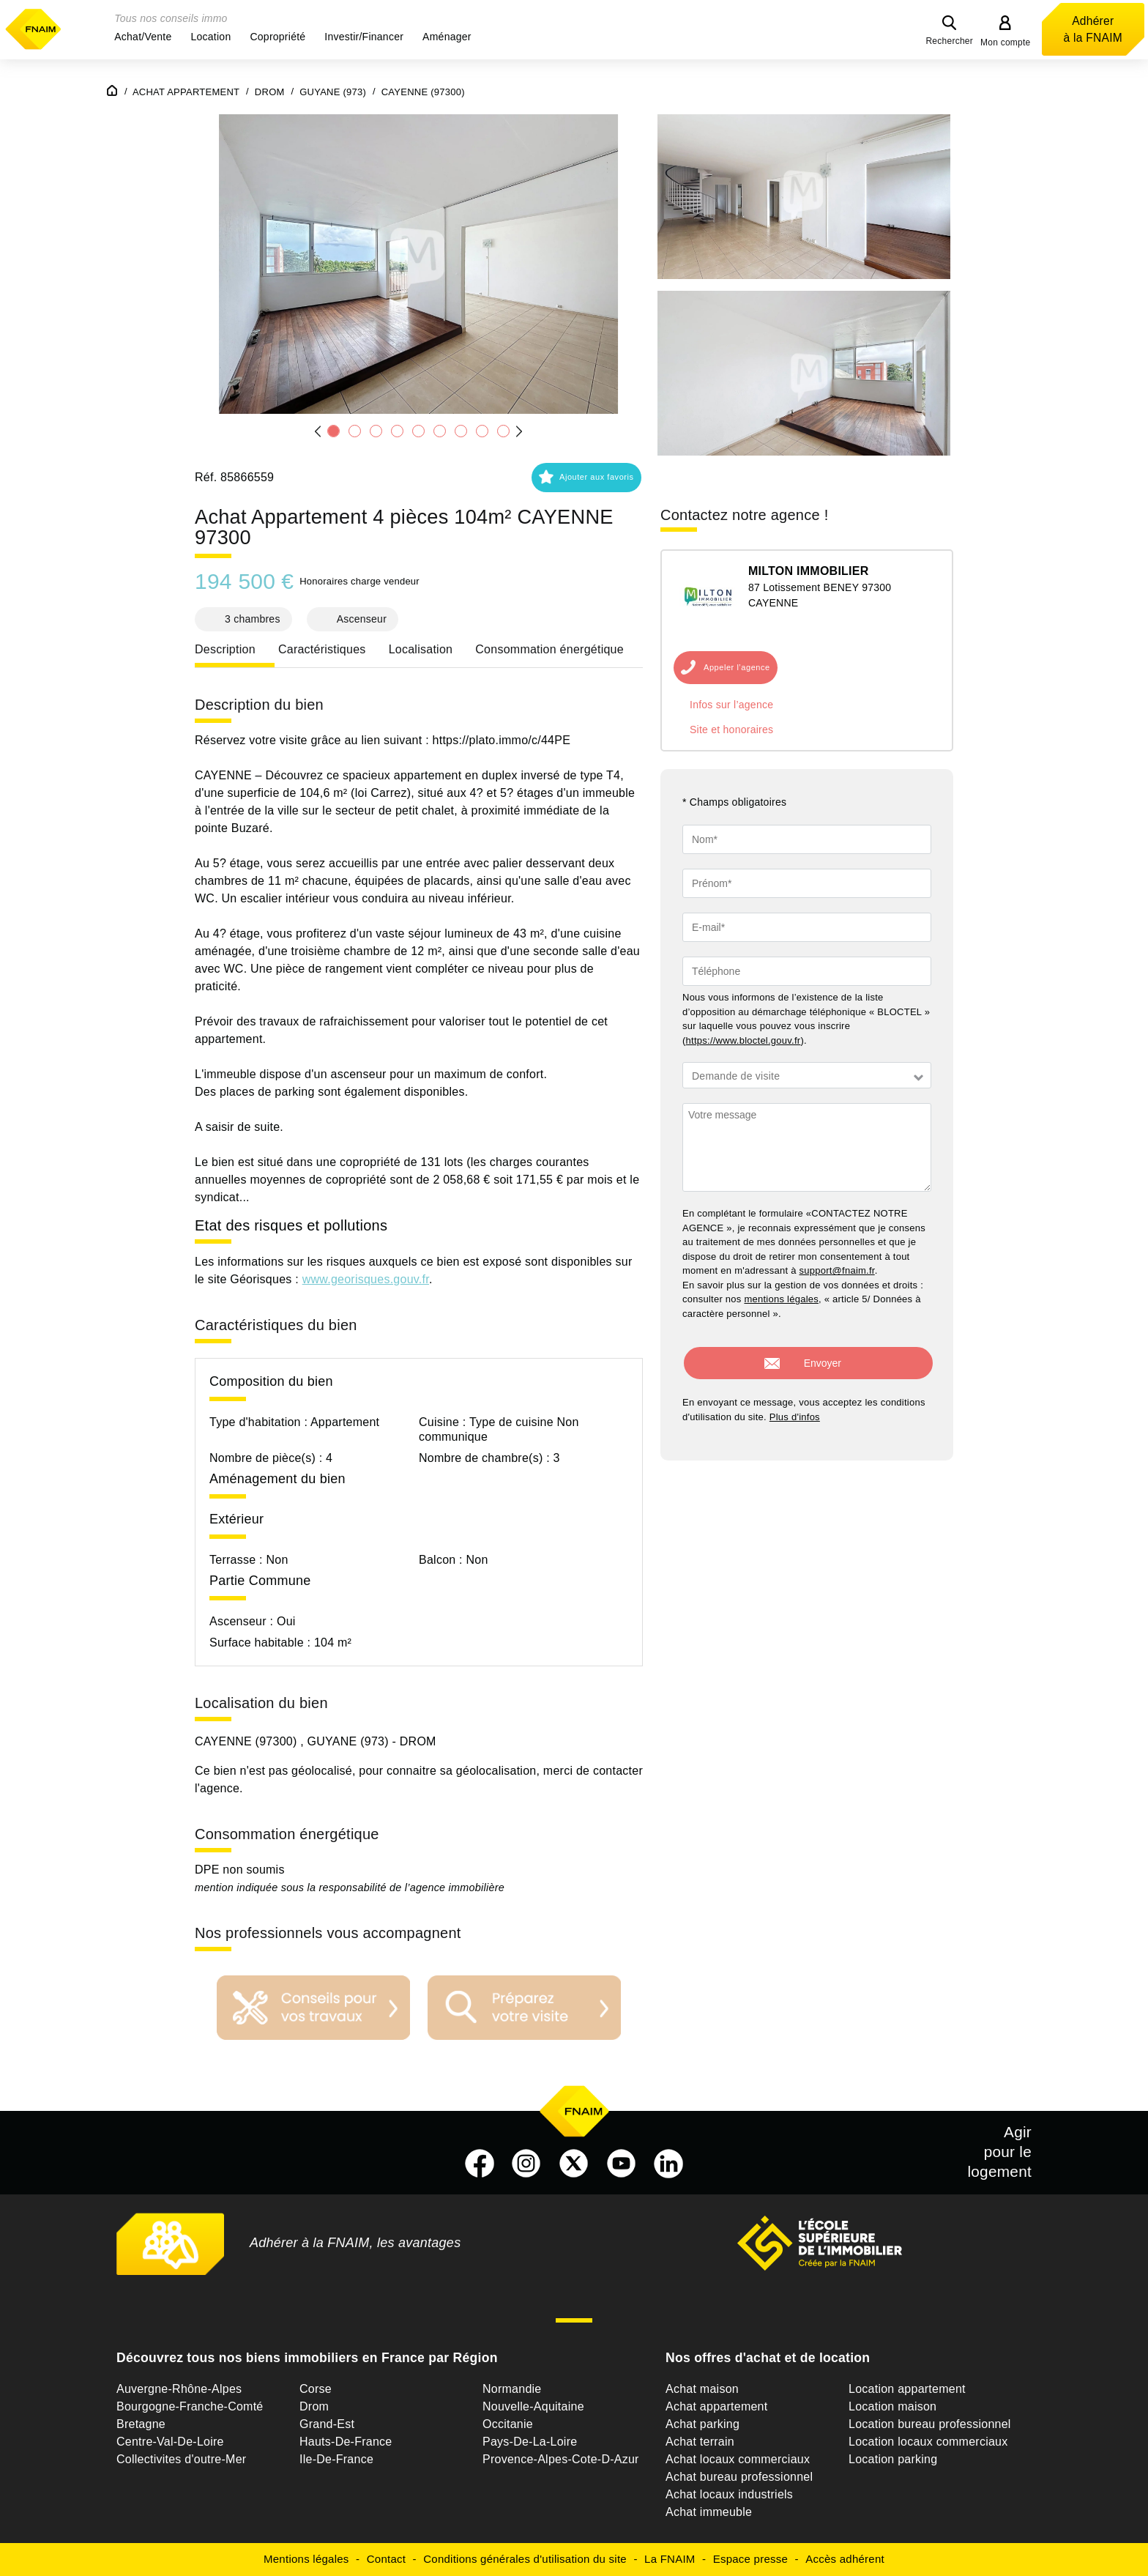  What do you see at coordinates (930, 2424) in the screenshot?
I see `Location bureau professionnel` at bounding box center [930, 2424].